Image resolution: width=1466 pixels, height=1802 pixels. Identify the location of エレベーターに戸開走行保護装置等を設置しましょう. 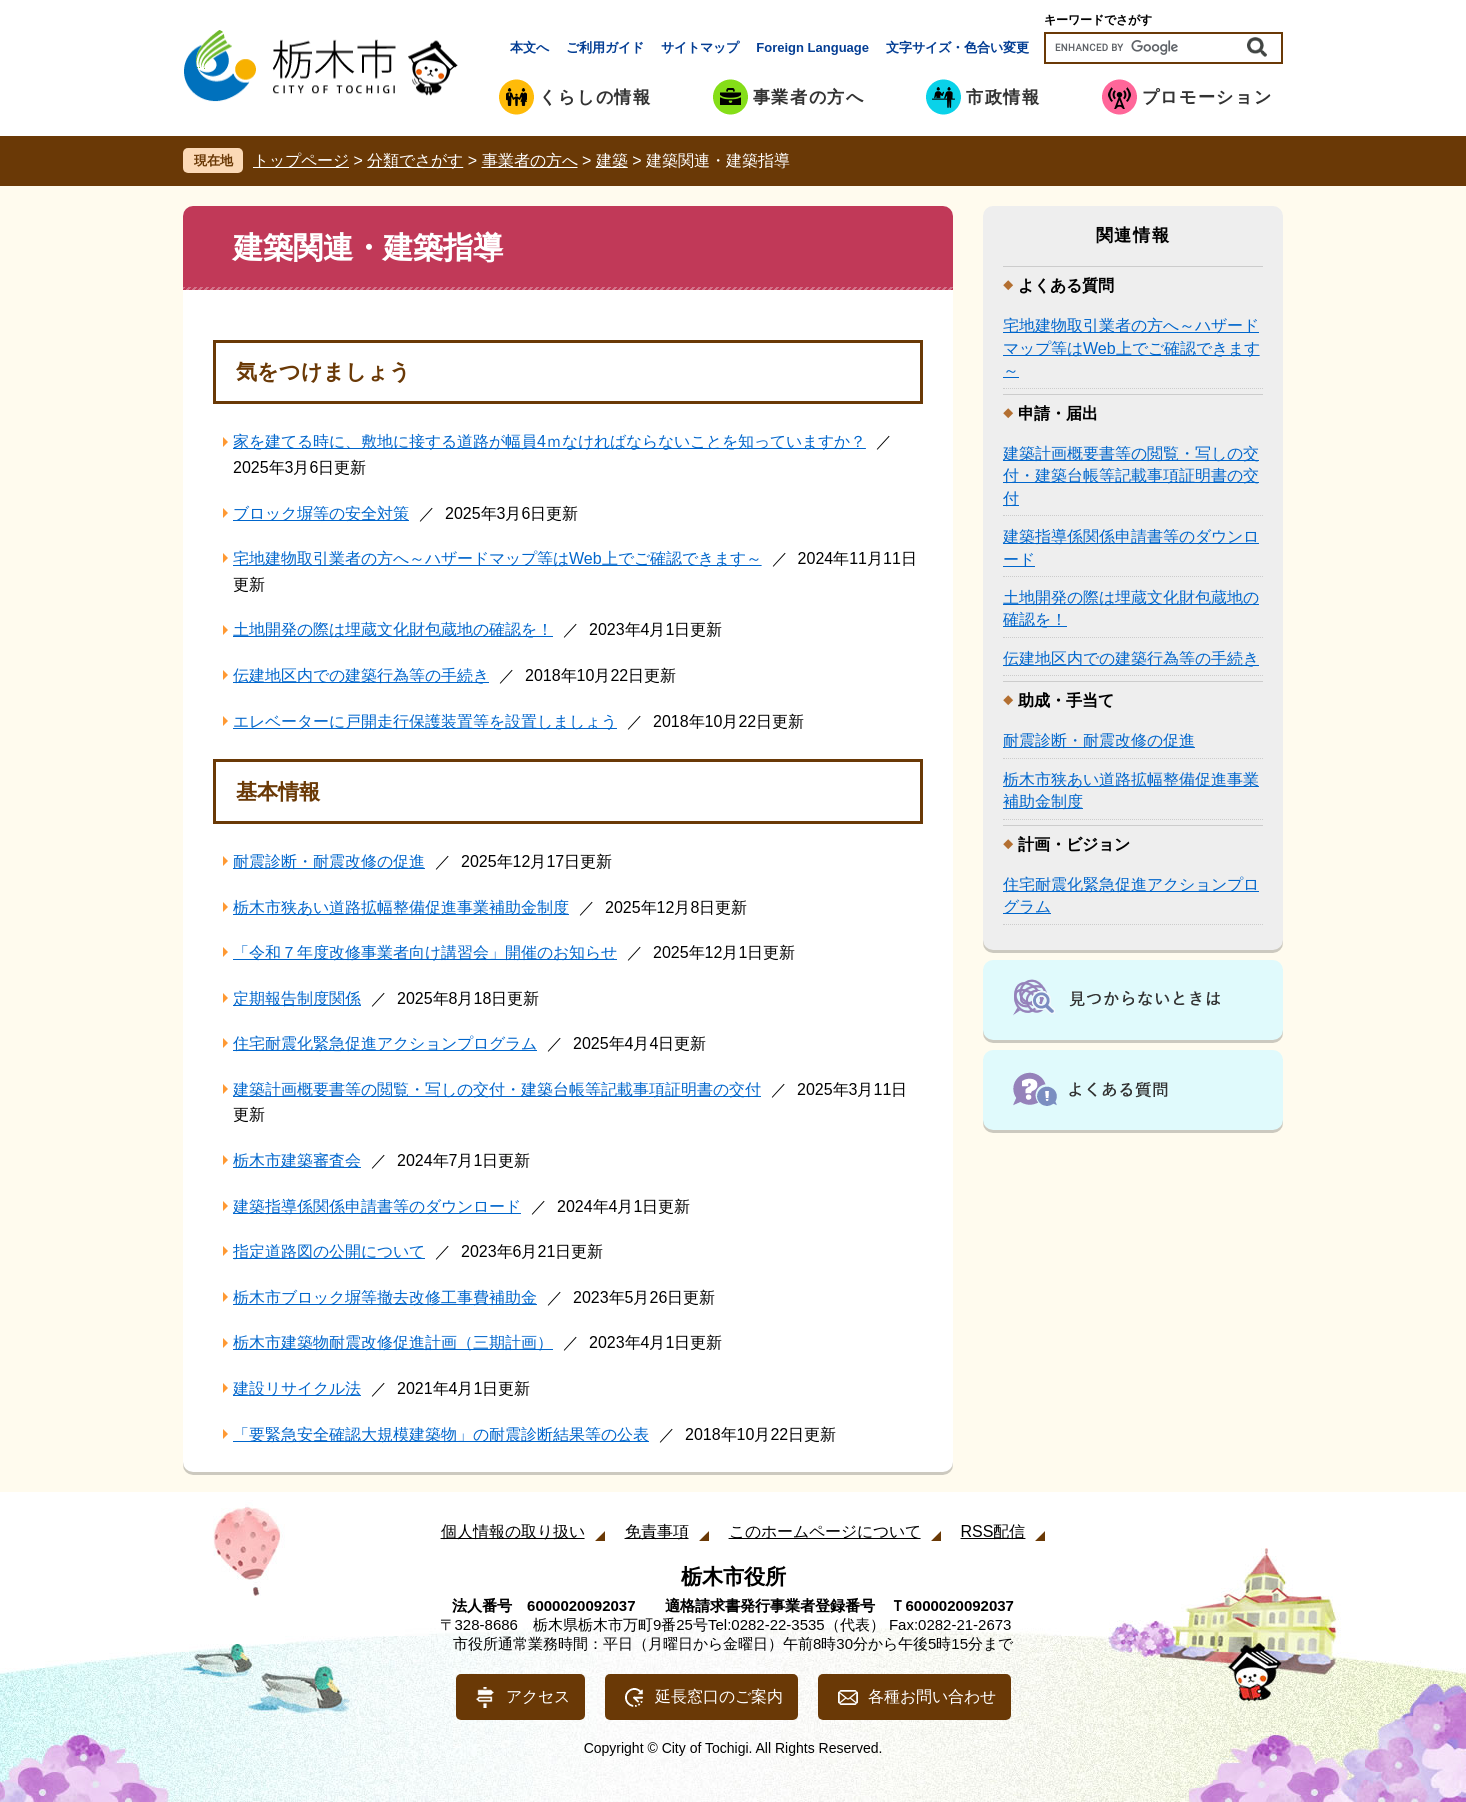
(425, 721).